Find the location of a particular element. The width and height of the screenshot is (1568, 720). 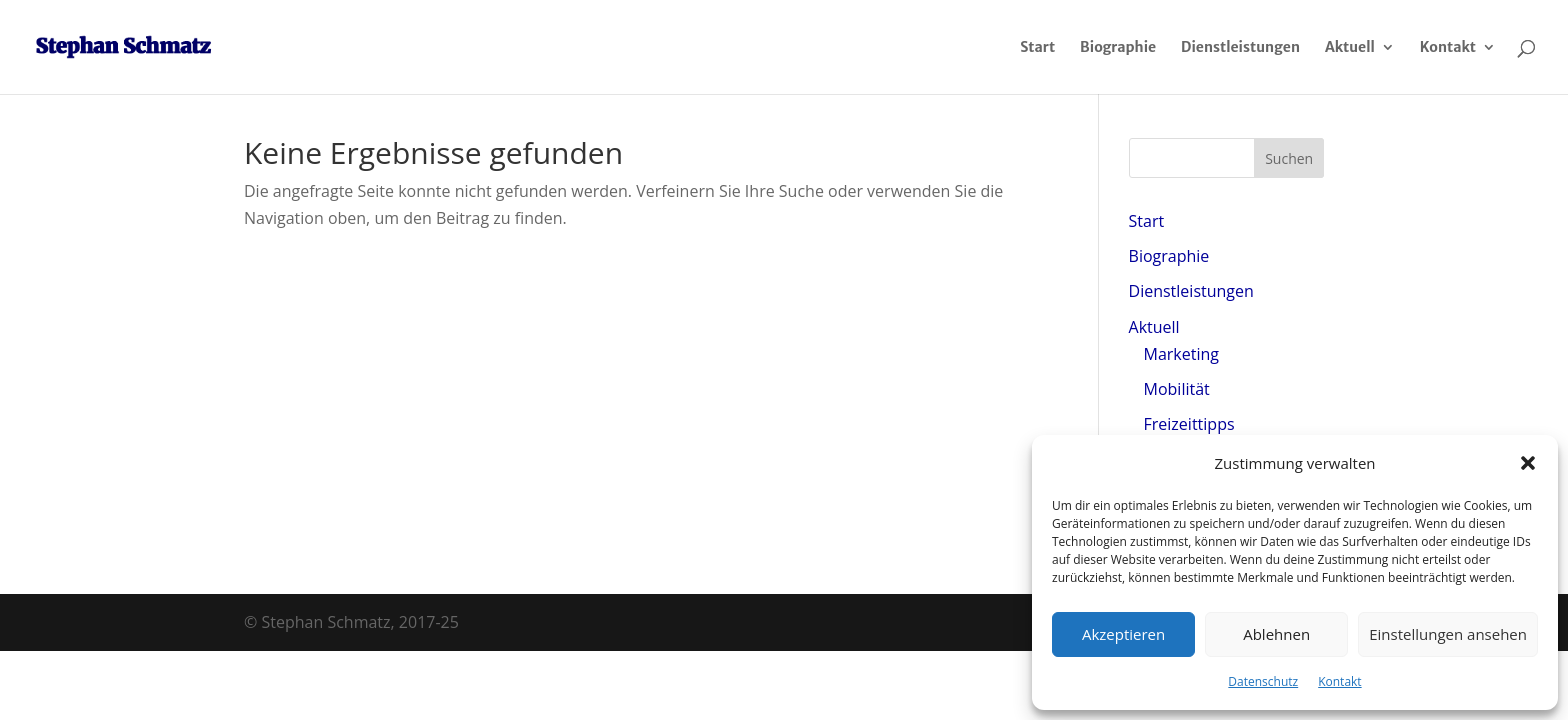

Datenschutz is located at coordinates (1263, 681).